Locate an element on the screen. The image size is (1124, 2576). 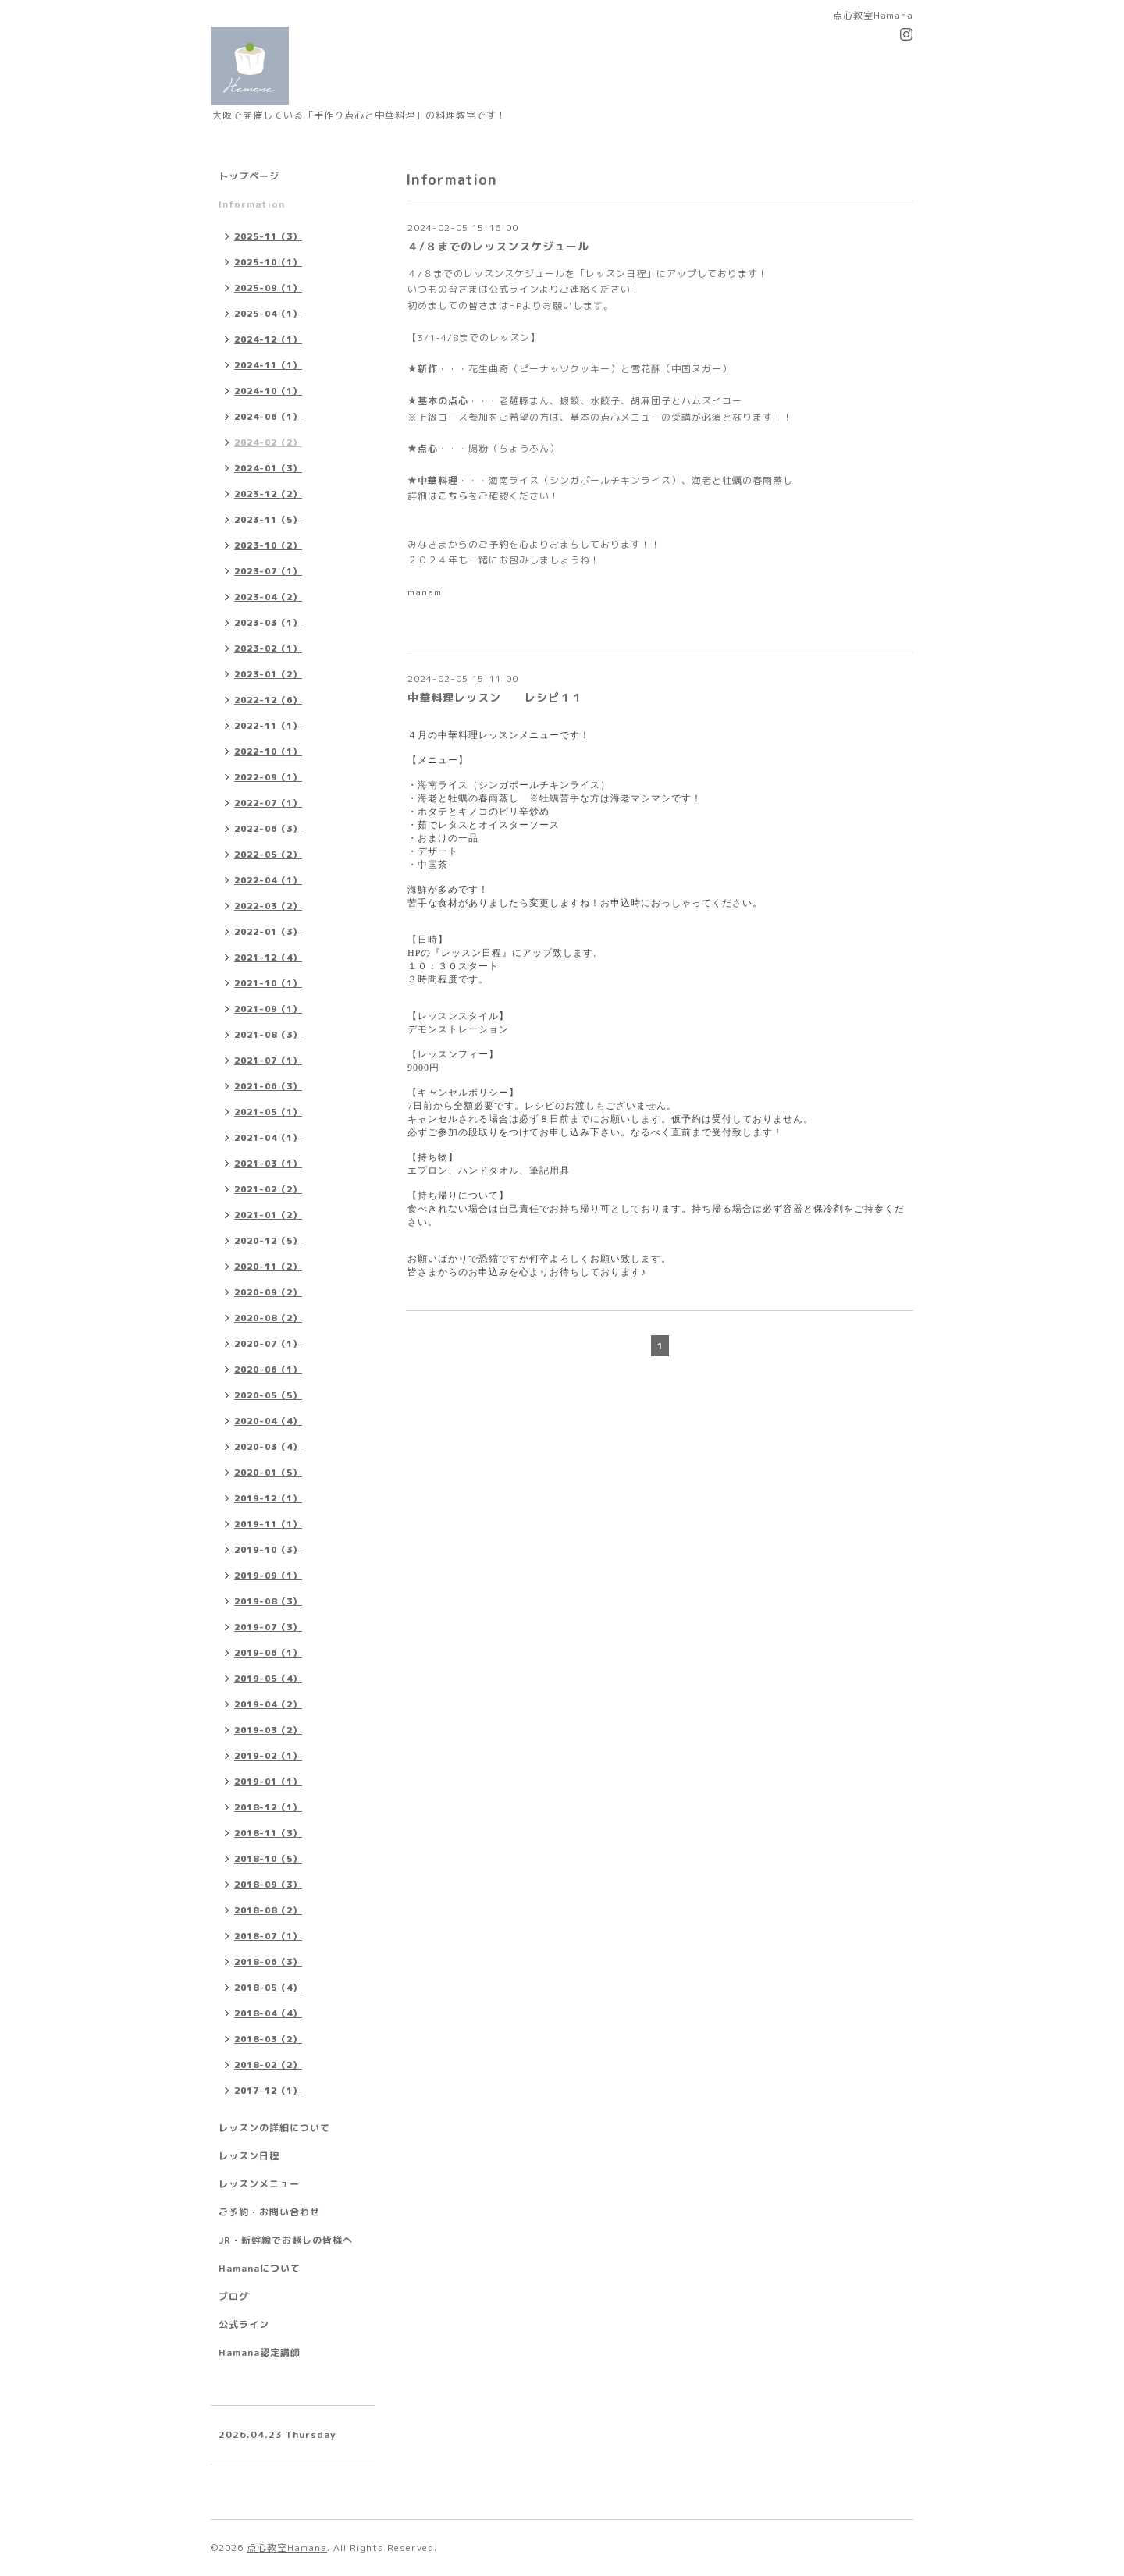
2018-12（1） is located at coordinates (268, 1807).